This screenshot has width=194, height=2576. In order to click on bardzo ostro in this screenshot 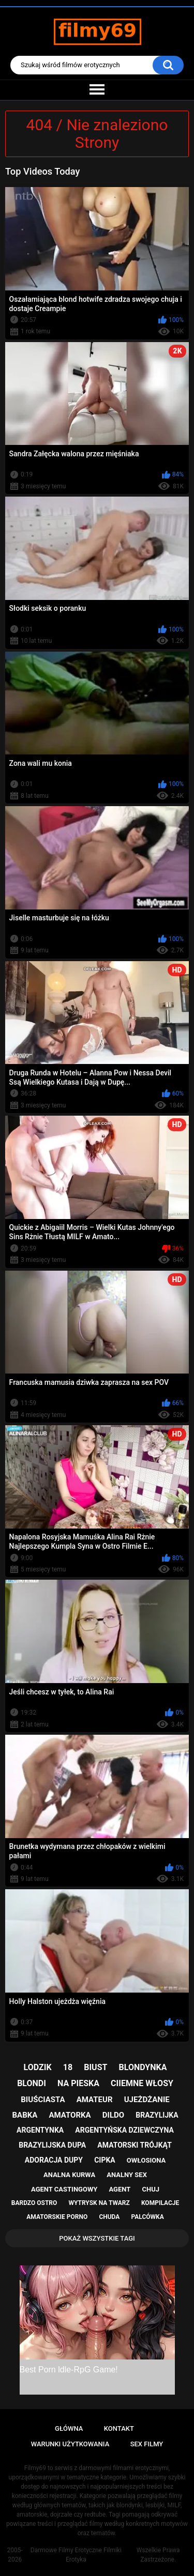, I will do `click(34, 2203)`.